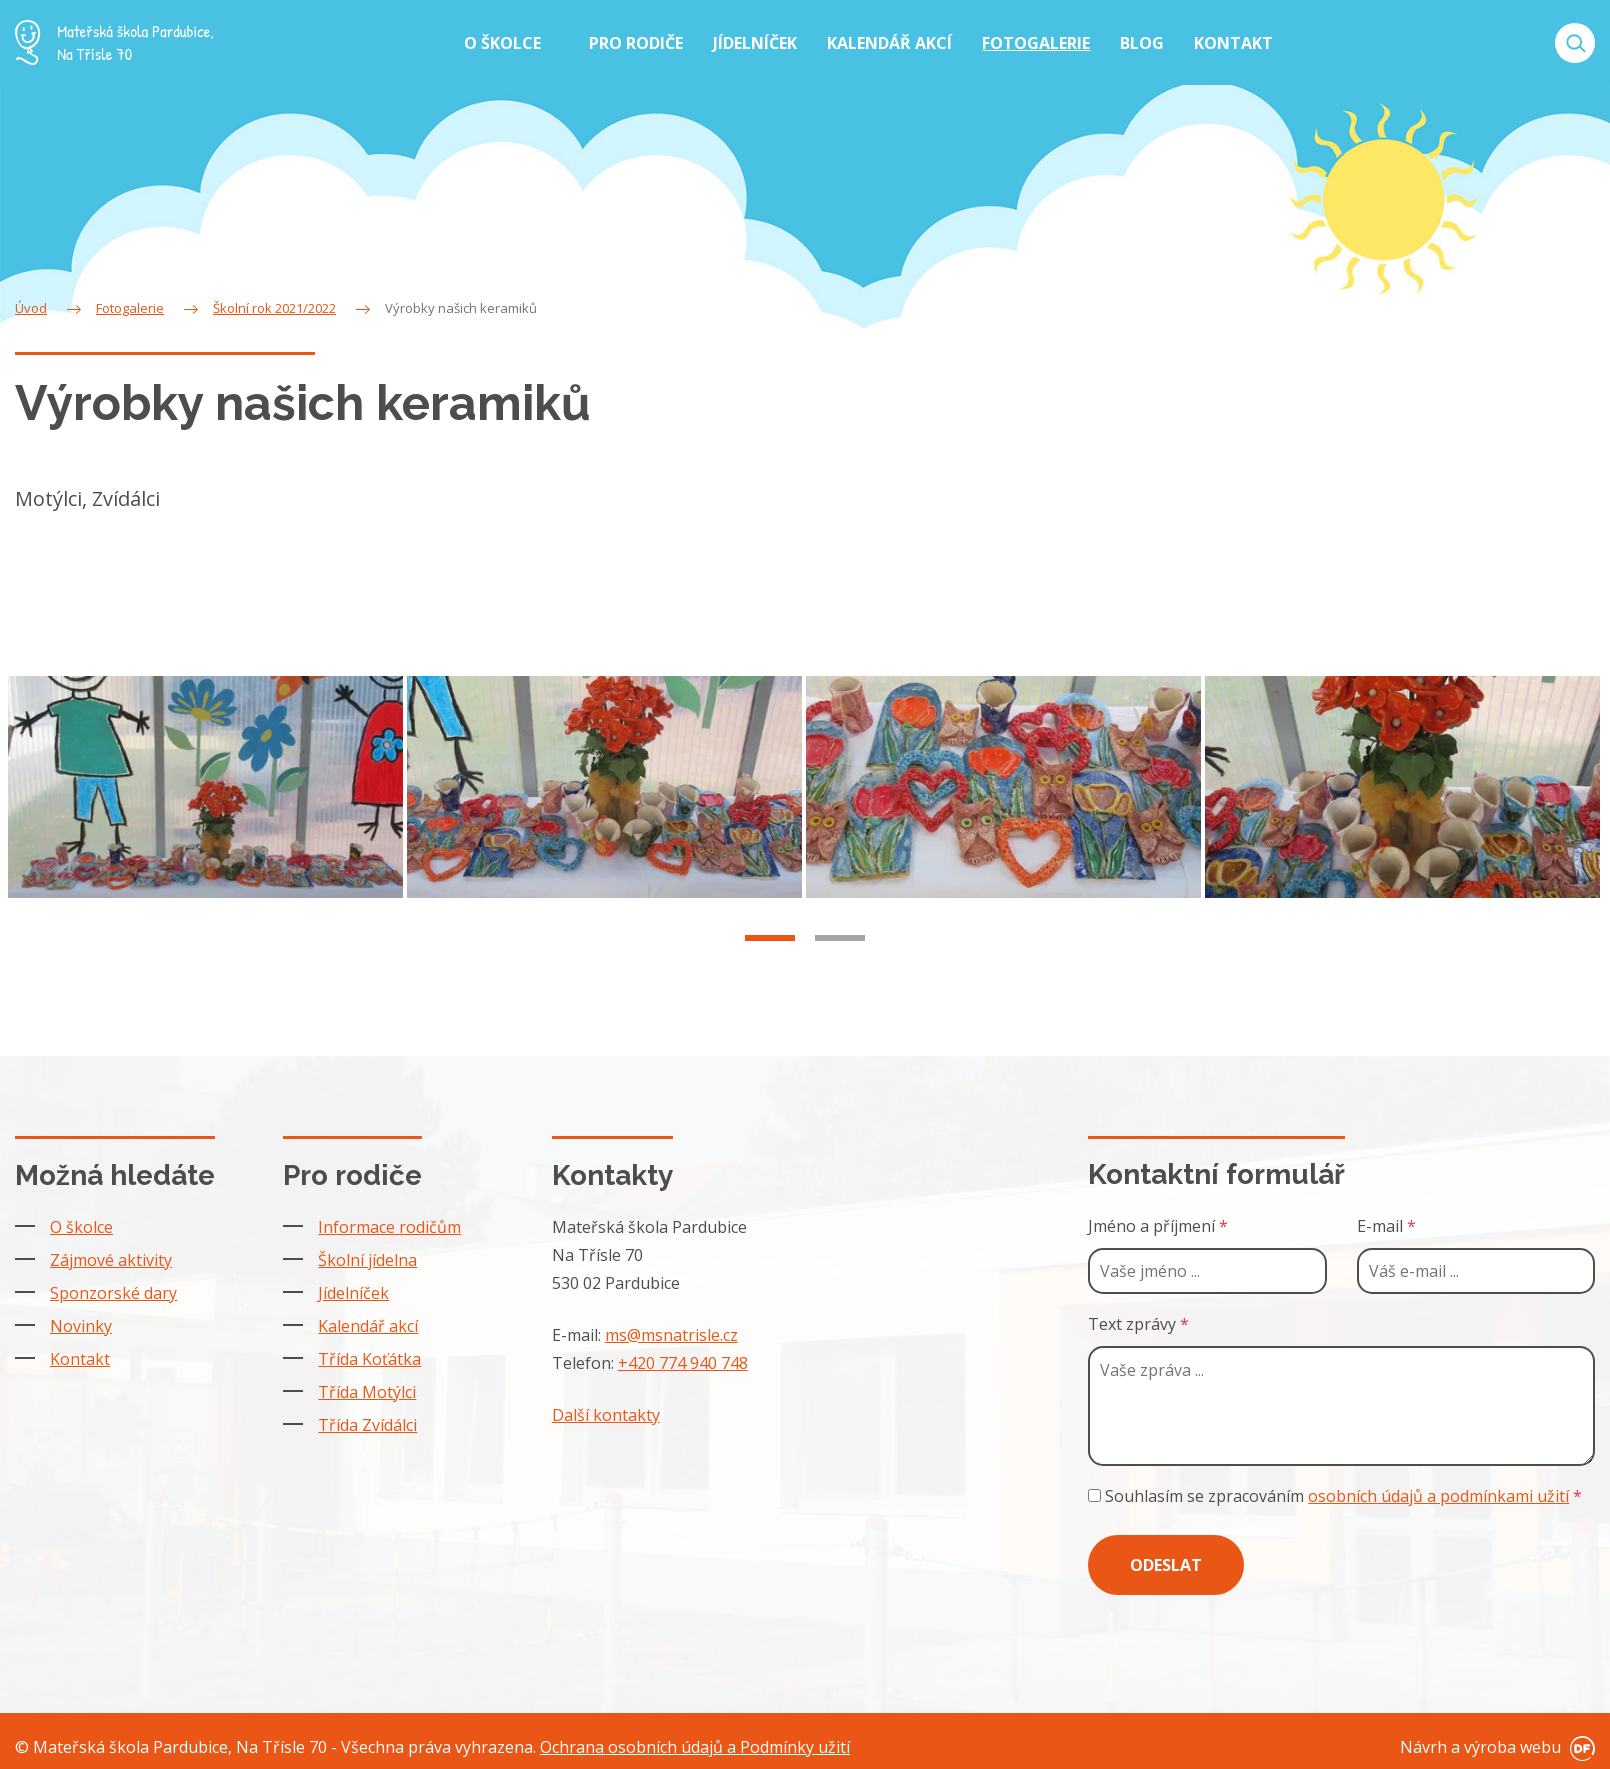 The height and width of the screenshot is (1769, 1610). Describe the element at coordinates (504, 43) in the screenshot. I see `O školce [button]` at that location.